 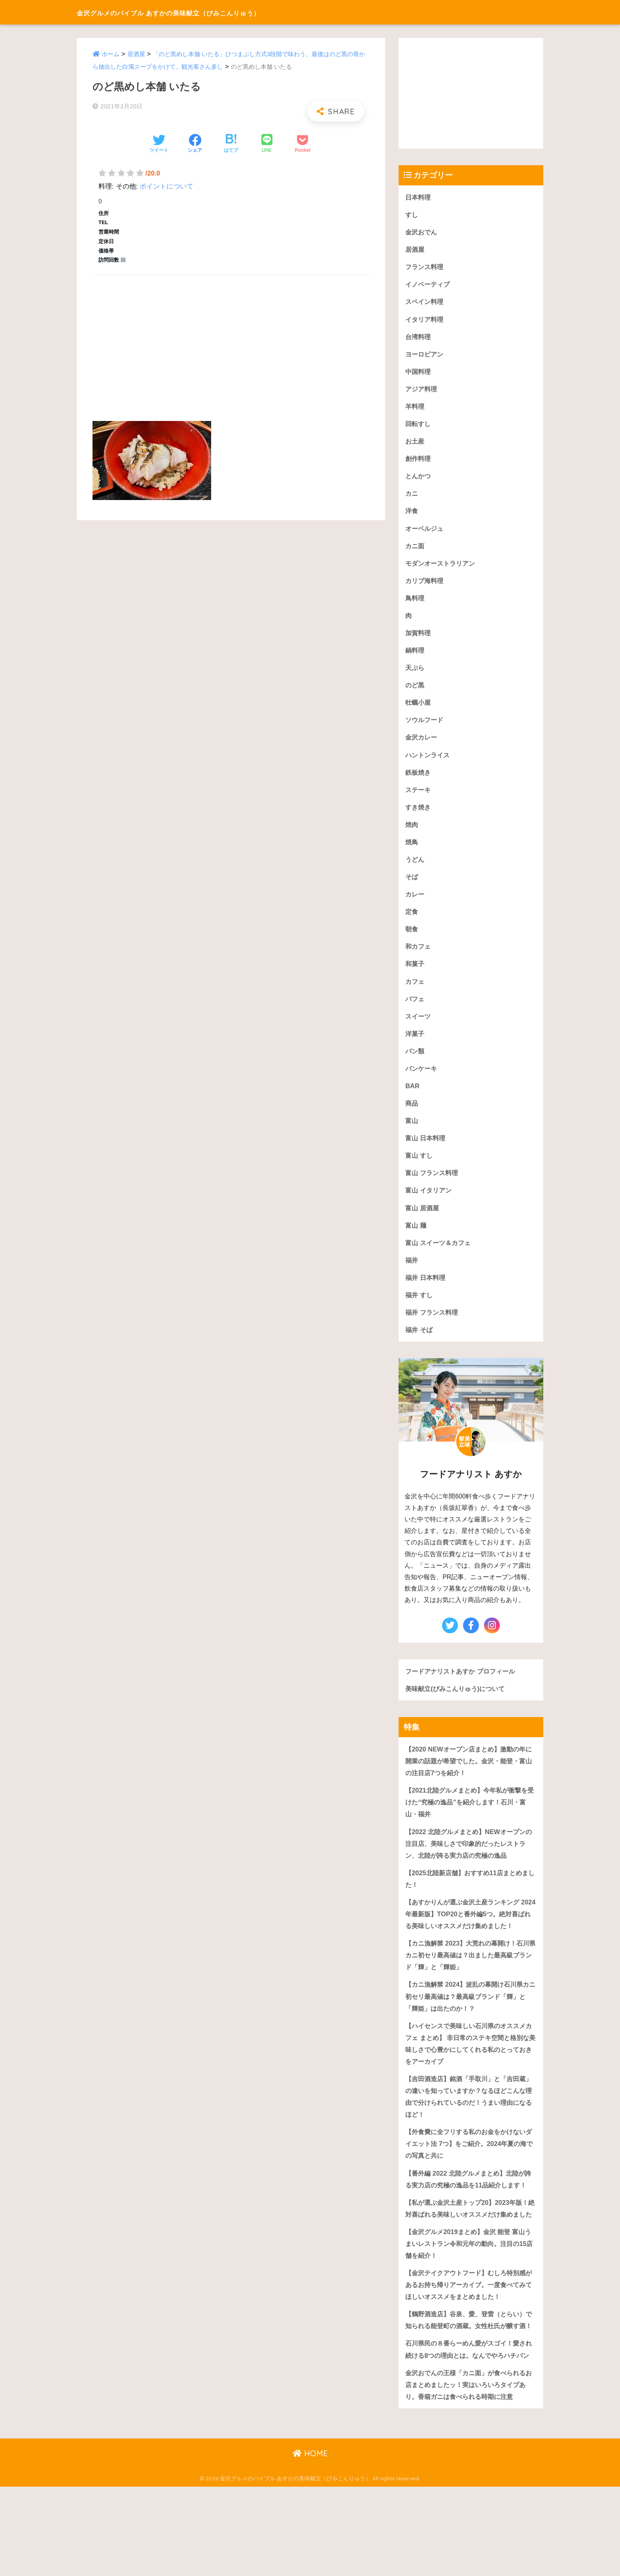 What do you see at coordinates (469, 1820) in the screenshot?
I see `【2021北陸グルメまとめ】今年私が衝撃を受けた“究極の逸品”を紹介します！石川・富山・福井` at bounding box center [469, 1820].